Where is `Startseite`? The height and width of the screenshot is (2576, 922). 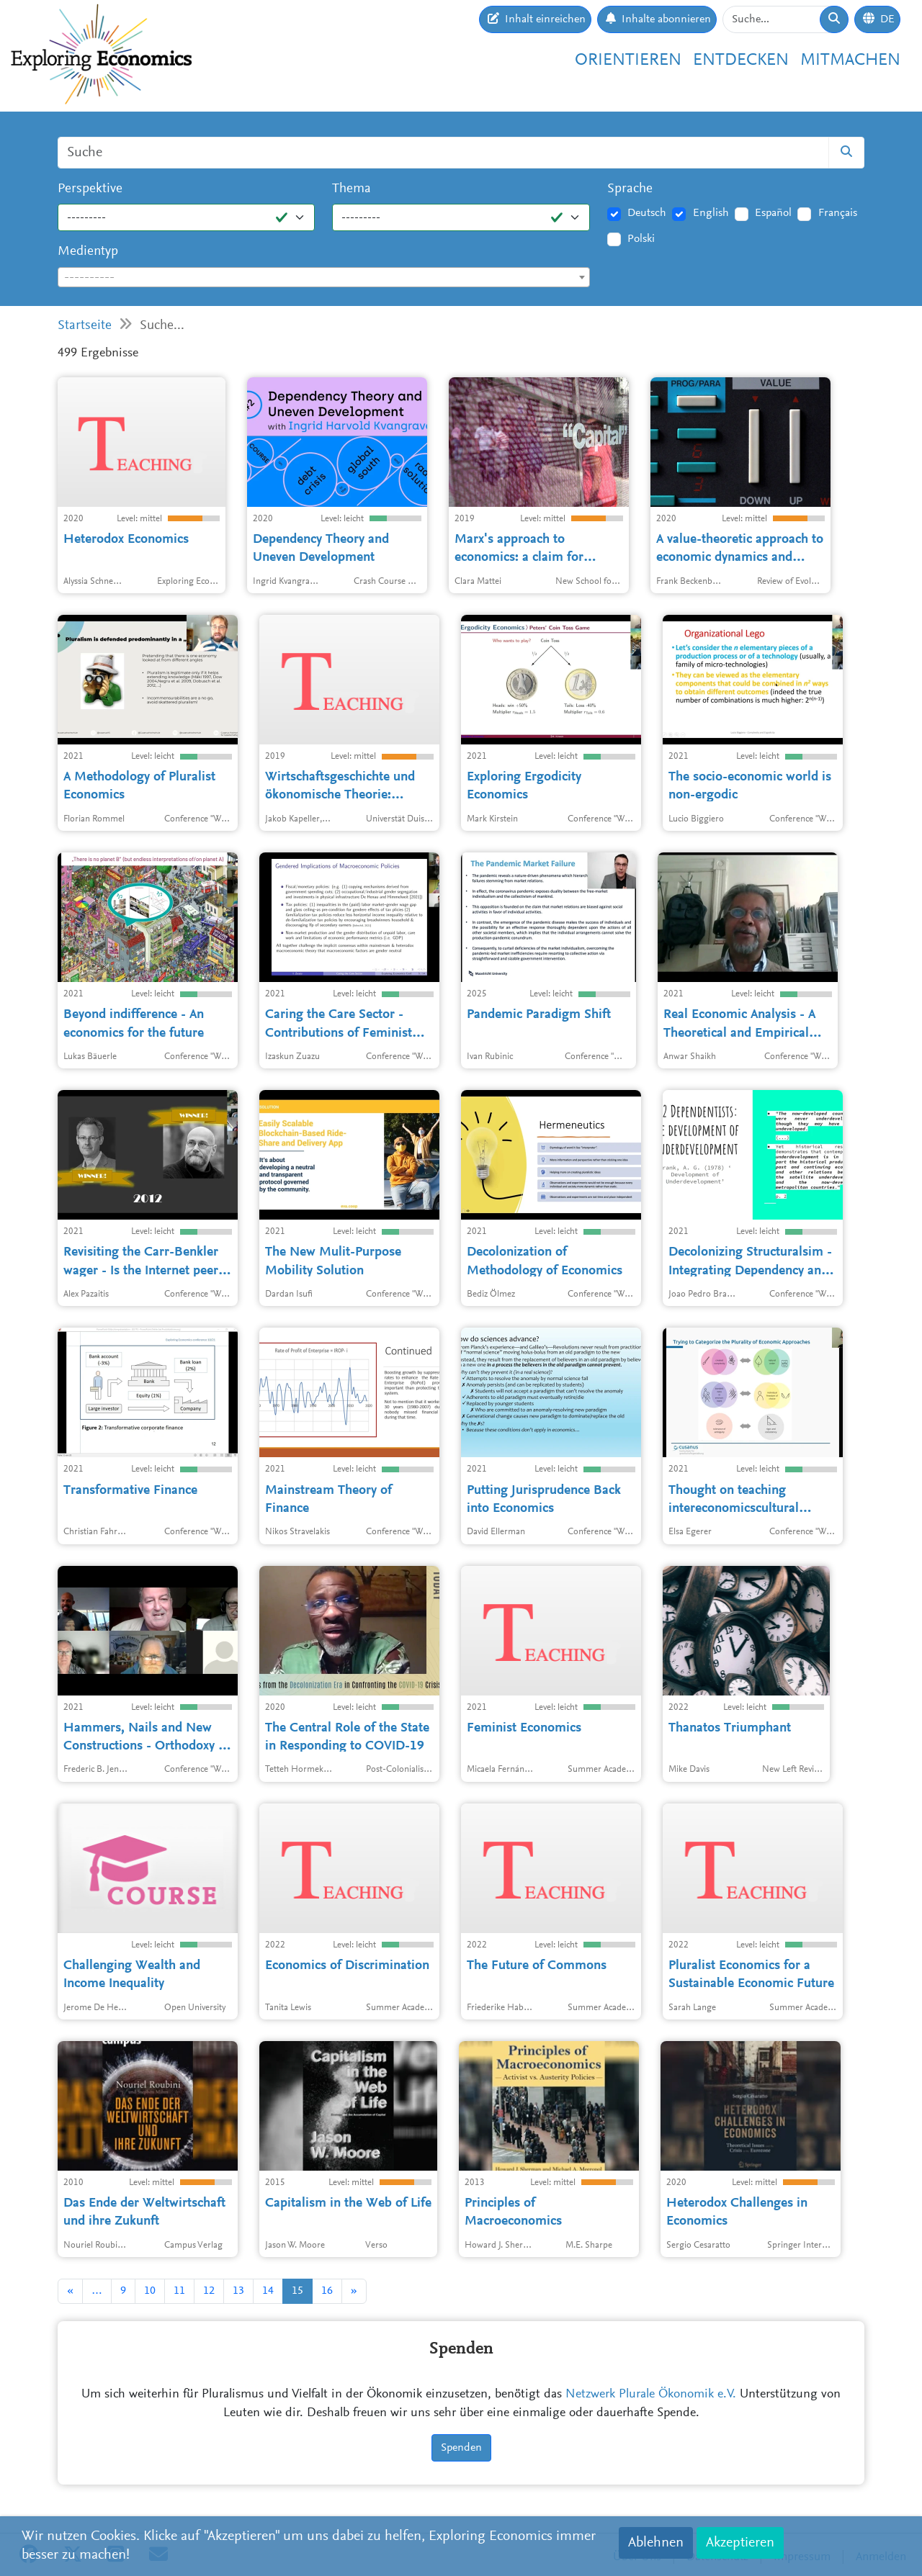
Startseite is located at coordinates (85, 326).